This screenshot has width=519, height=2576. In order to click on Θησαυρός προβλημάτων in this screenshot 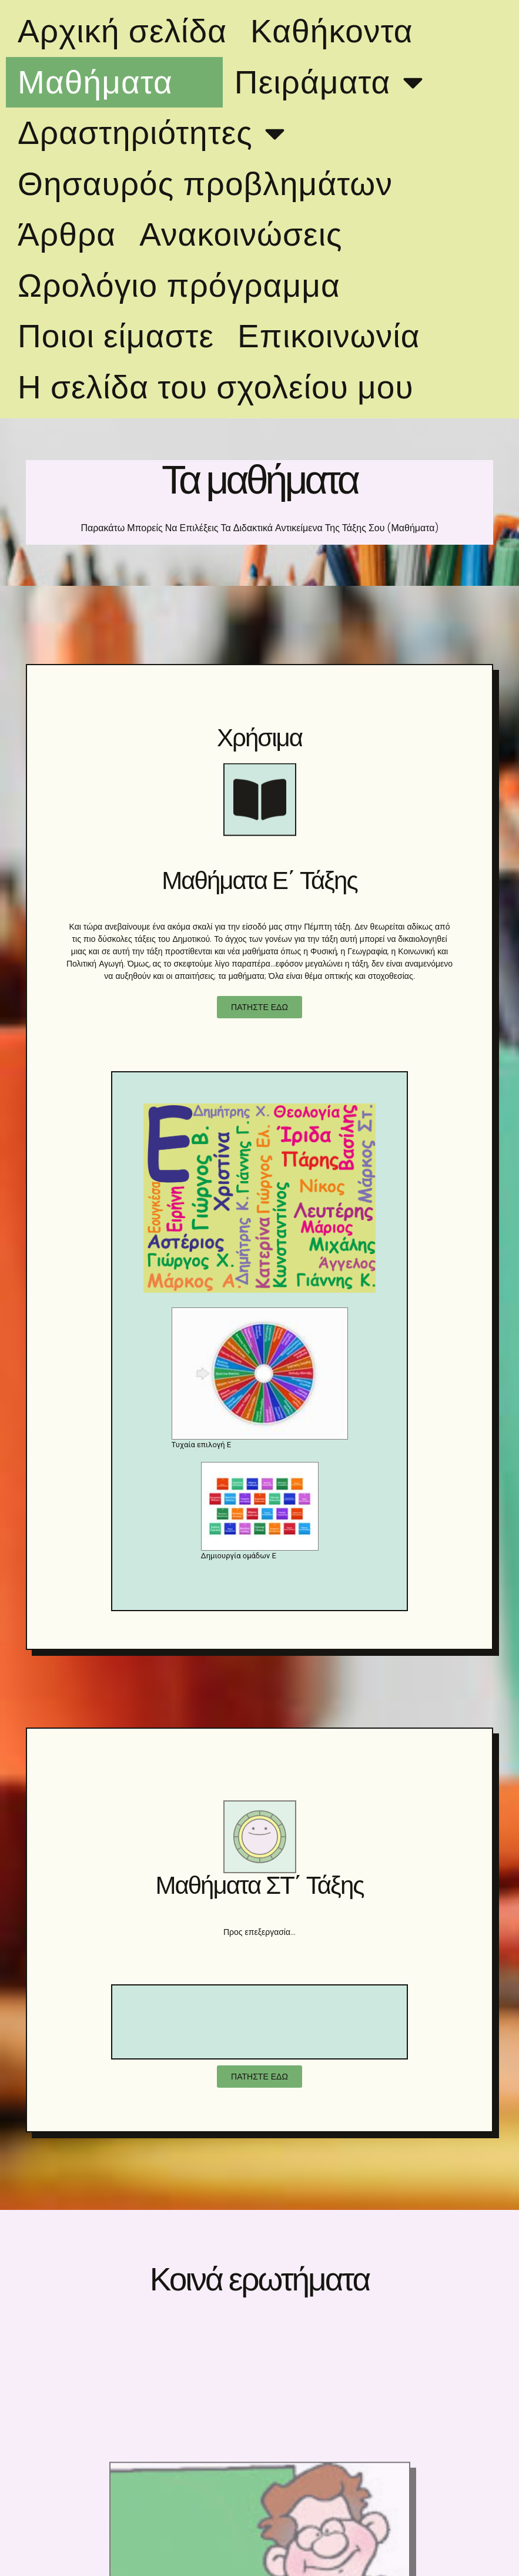, I will do `click(205, 184)`.